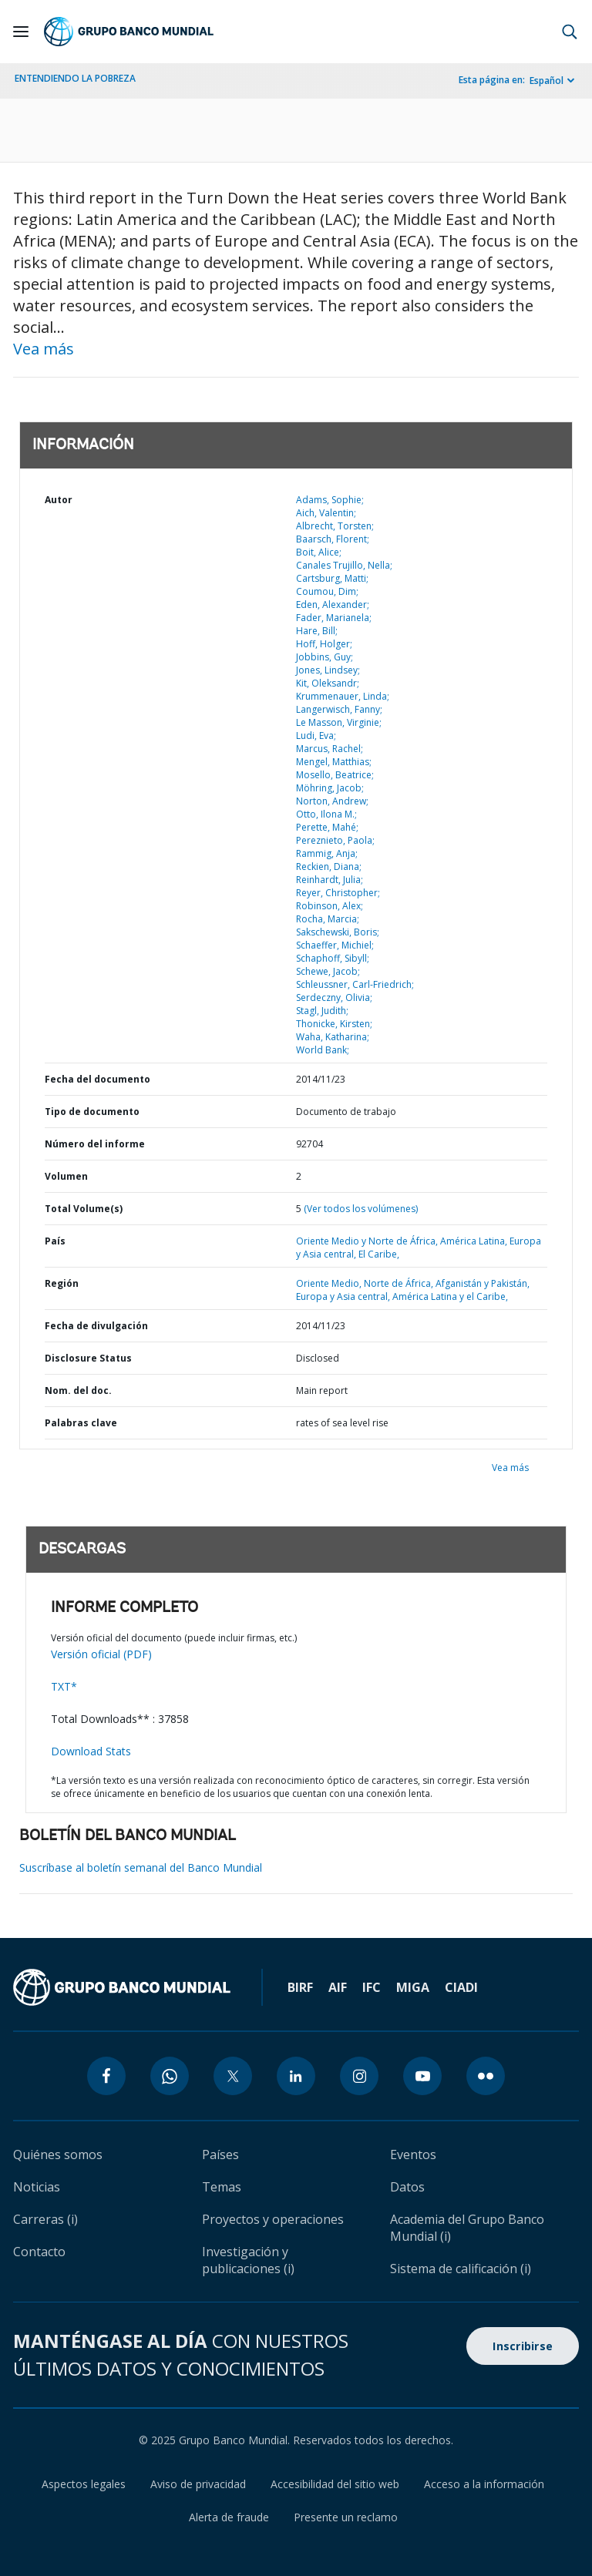 The image size is (592, 2576). I want to click on [facebook icon], so click(106, 2076).